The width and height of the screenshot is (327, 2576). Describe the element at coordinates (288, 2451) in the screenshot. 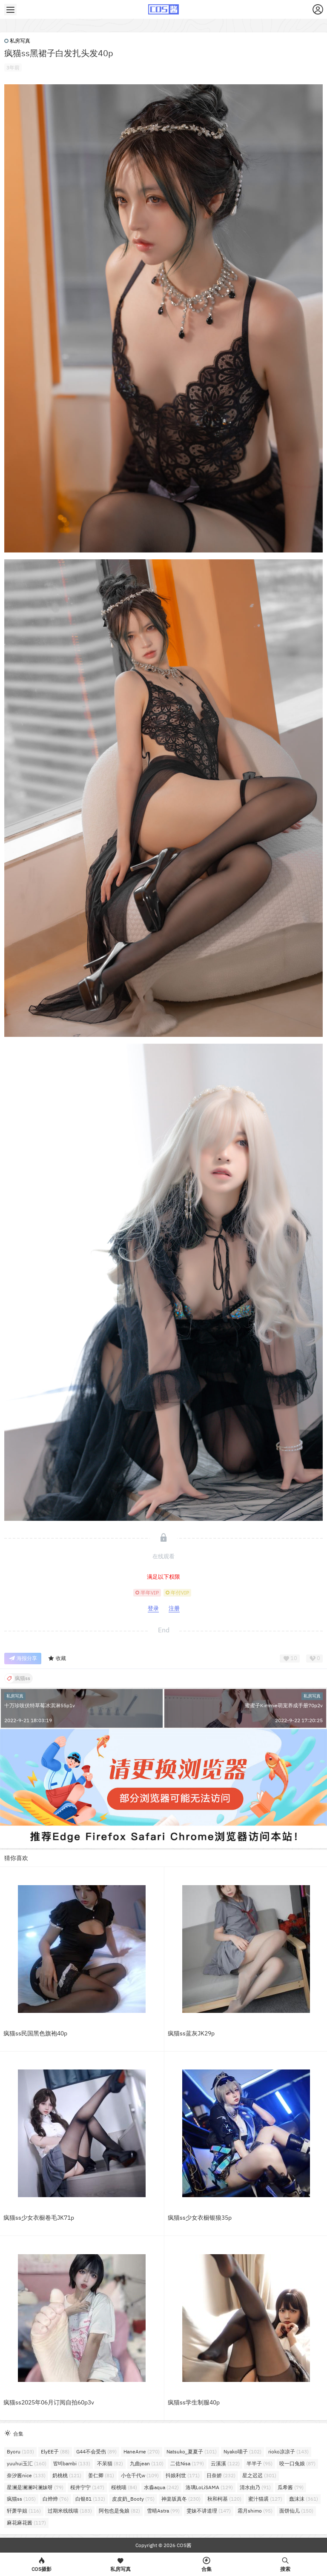

I see `rioko凉凉子 [rioko凉凉子 (143个项目)]` at that location.